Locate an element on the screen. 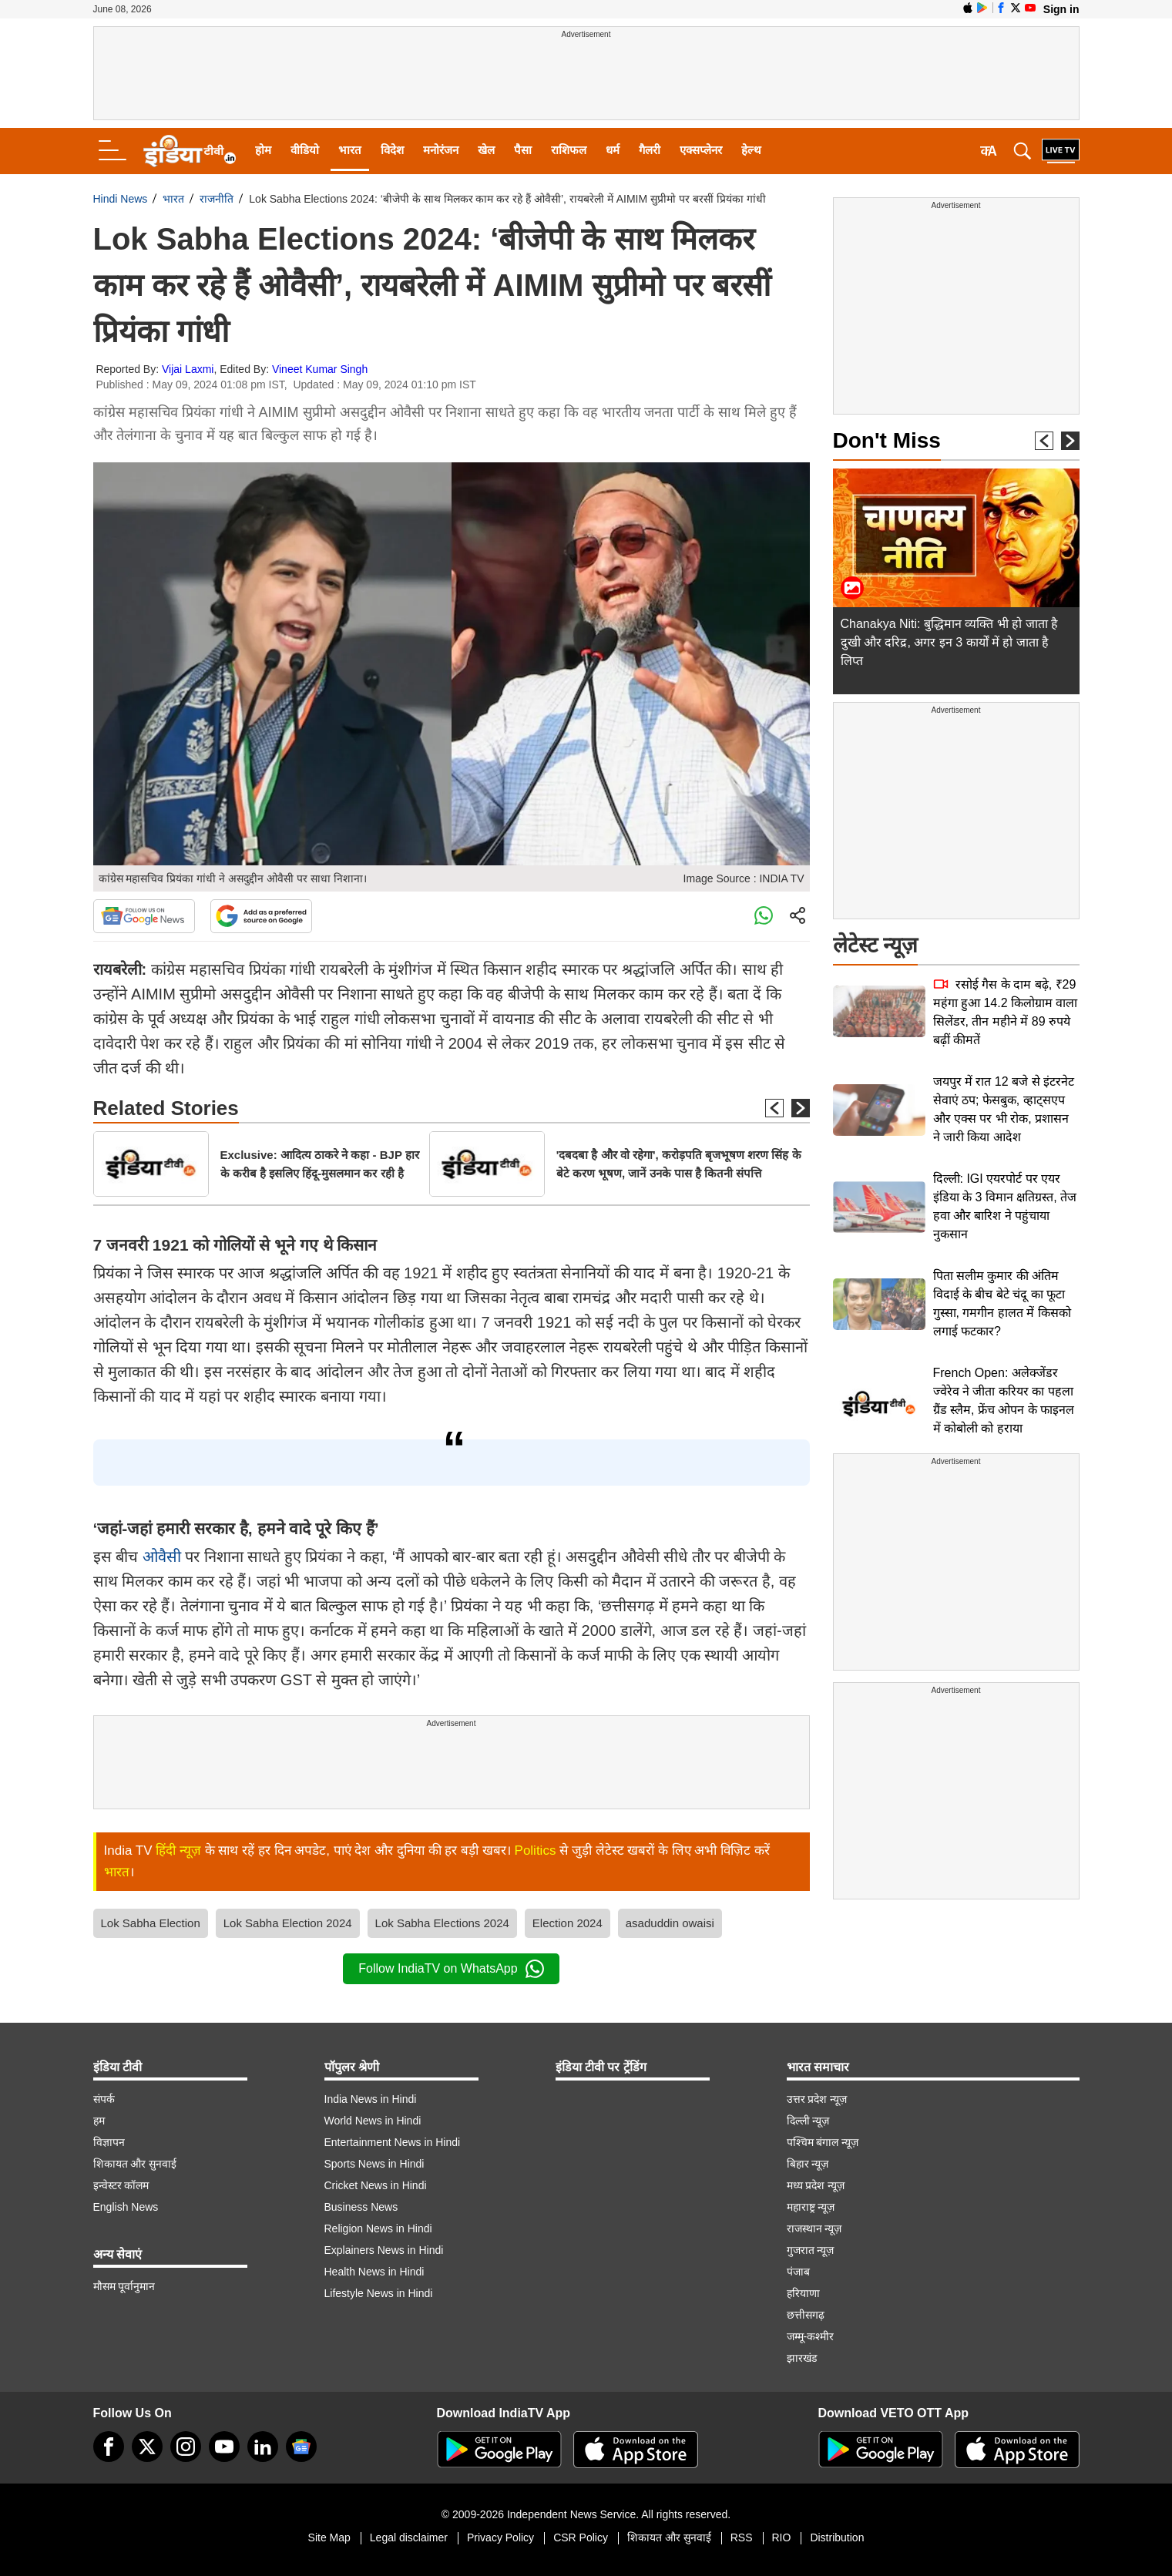 This screenshot has height=2576, width=1172. Follow IndiaTV on WhatsApp is located at coordinates (450, 1969).